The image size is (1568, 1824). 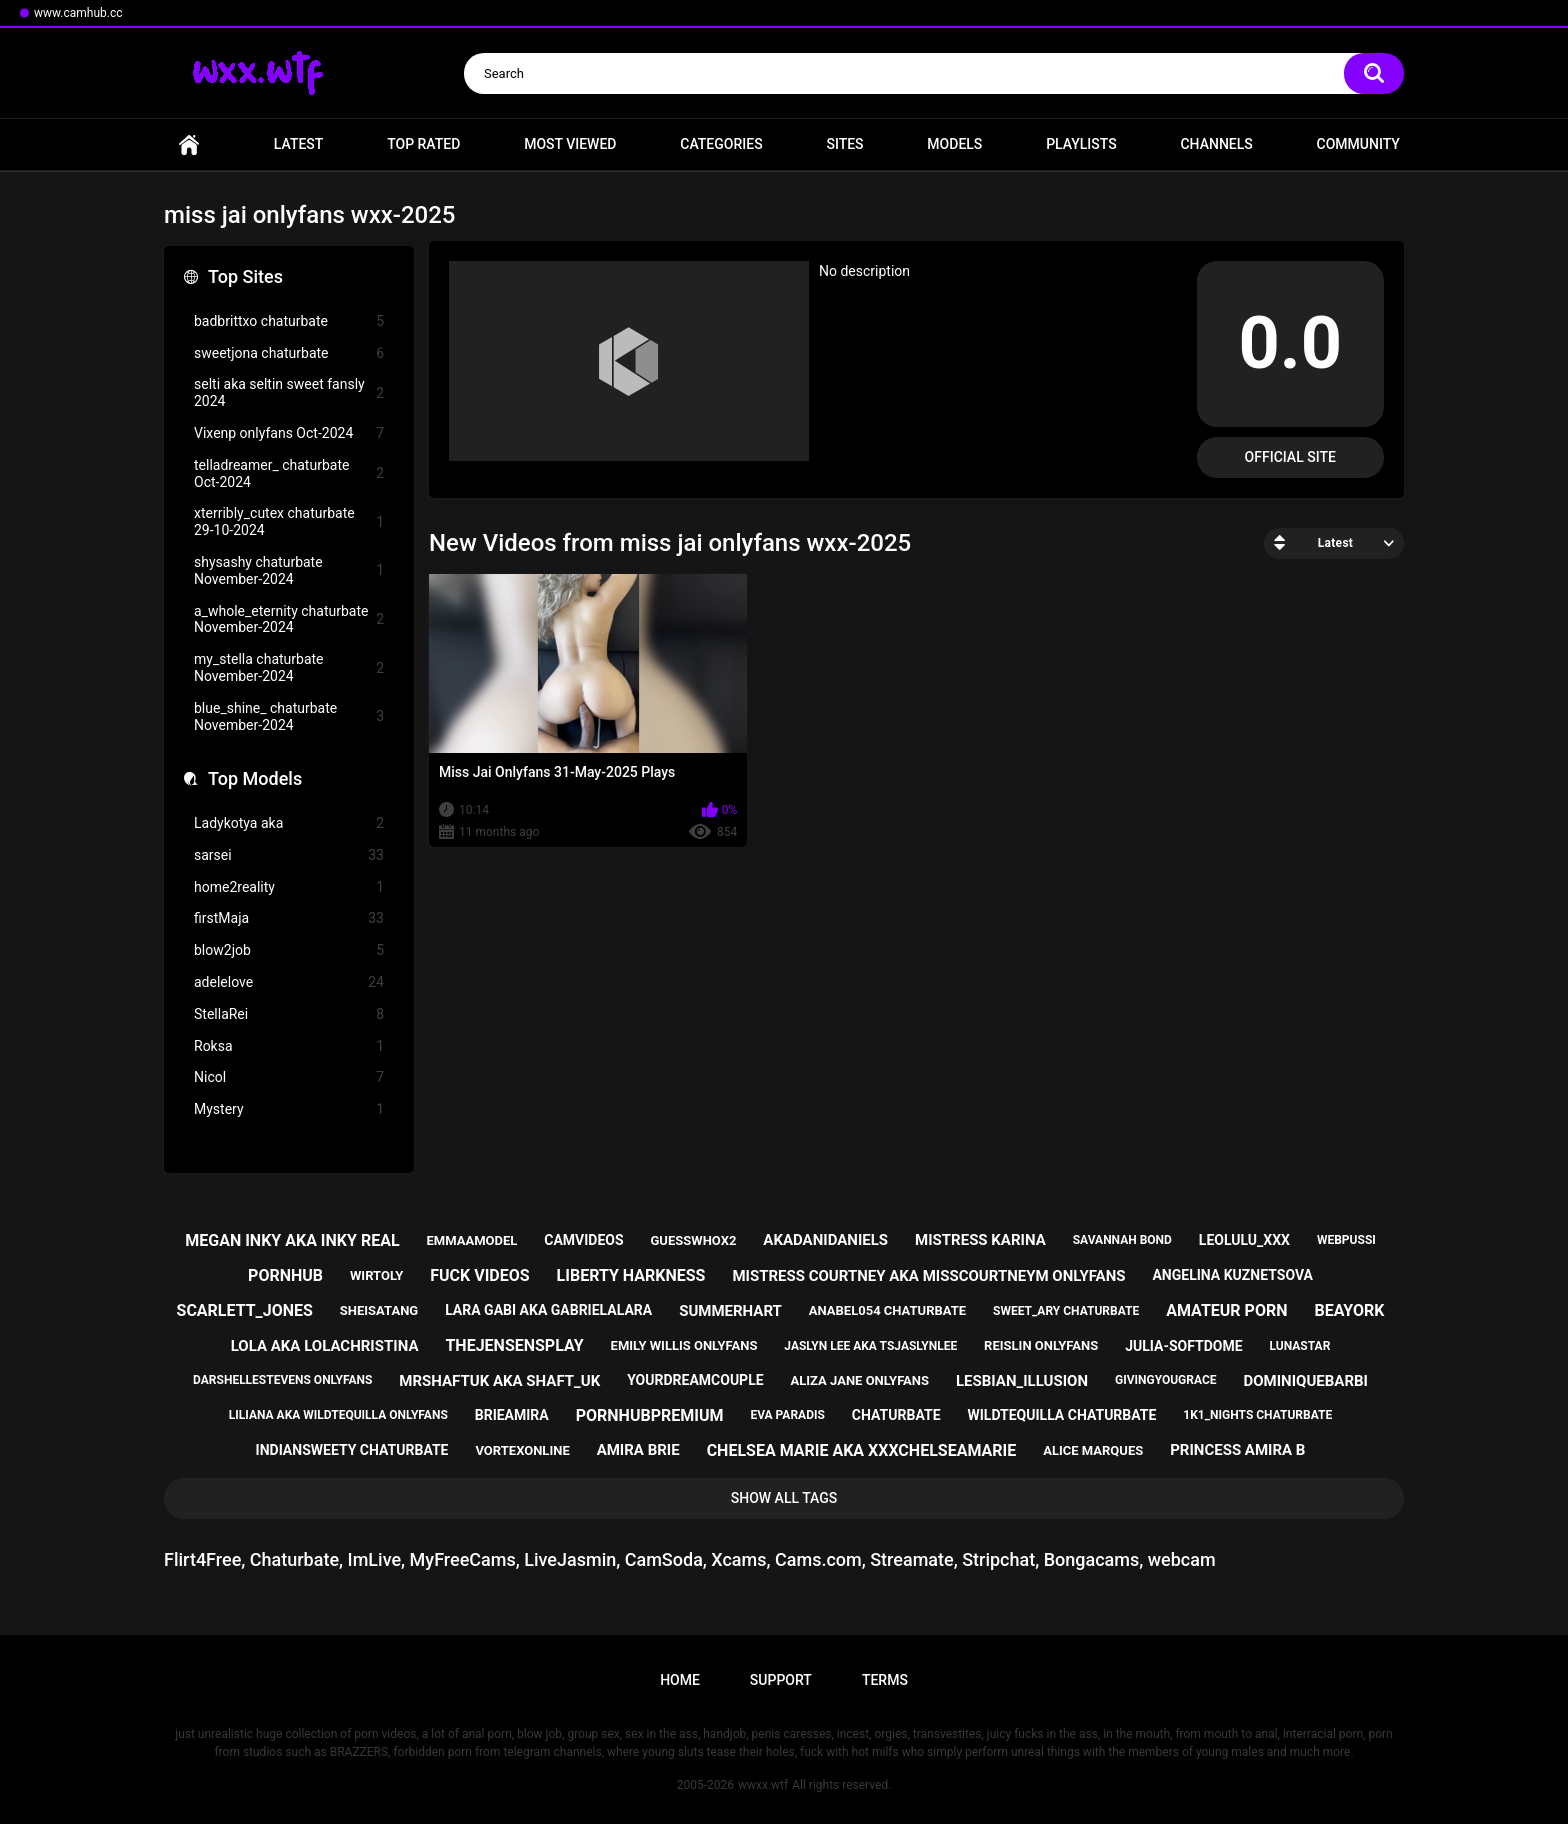 What do you see at coordinates (548, 1310) in the screenshot?
I see `lara gabi aka gabrielalara` at bounding box center [548, 1310].